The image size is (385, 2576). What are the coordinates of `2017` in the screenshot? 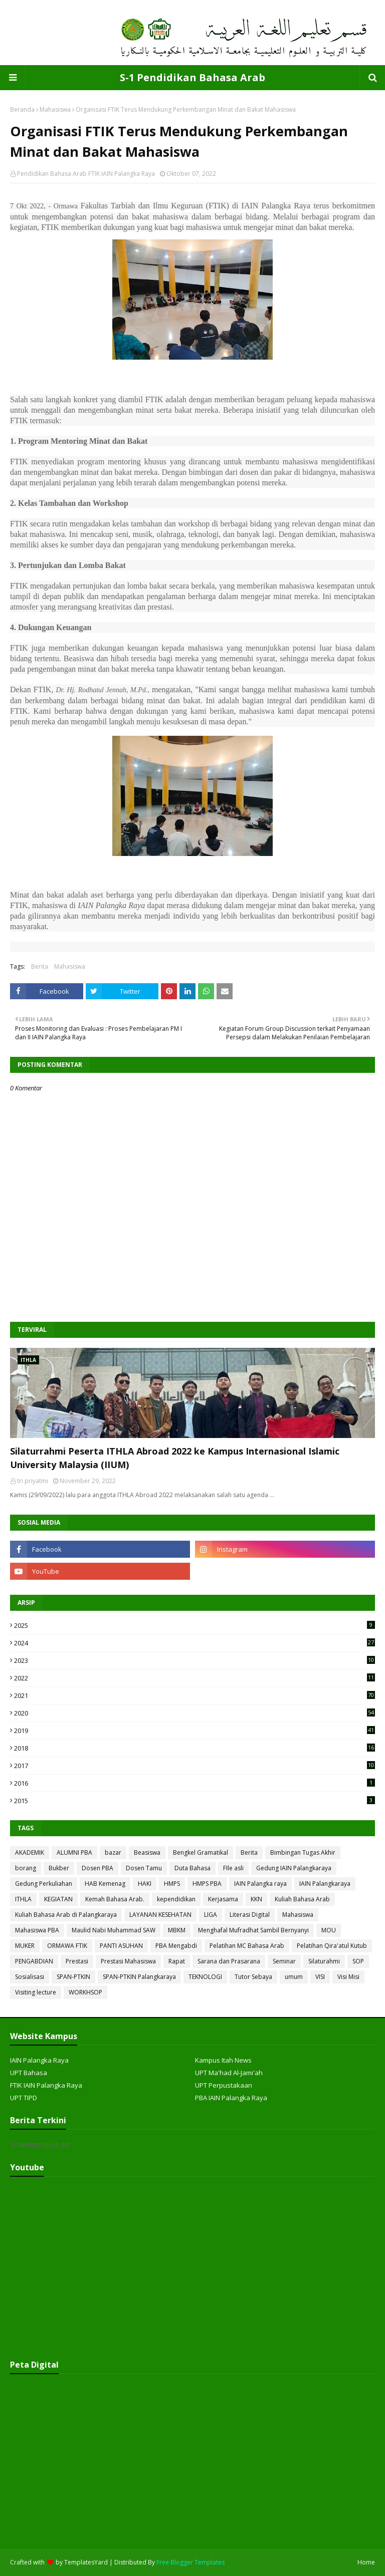 It's located at (194, 1765).